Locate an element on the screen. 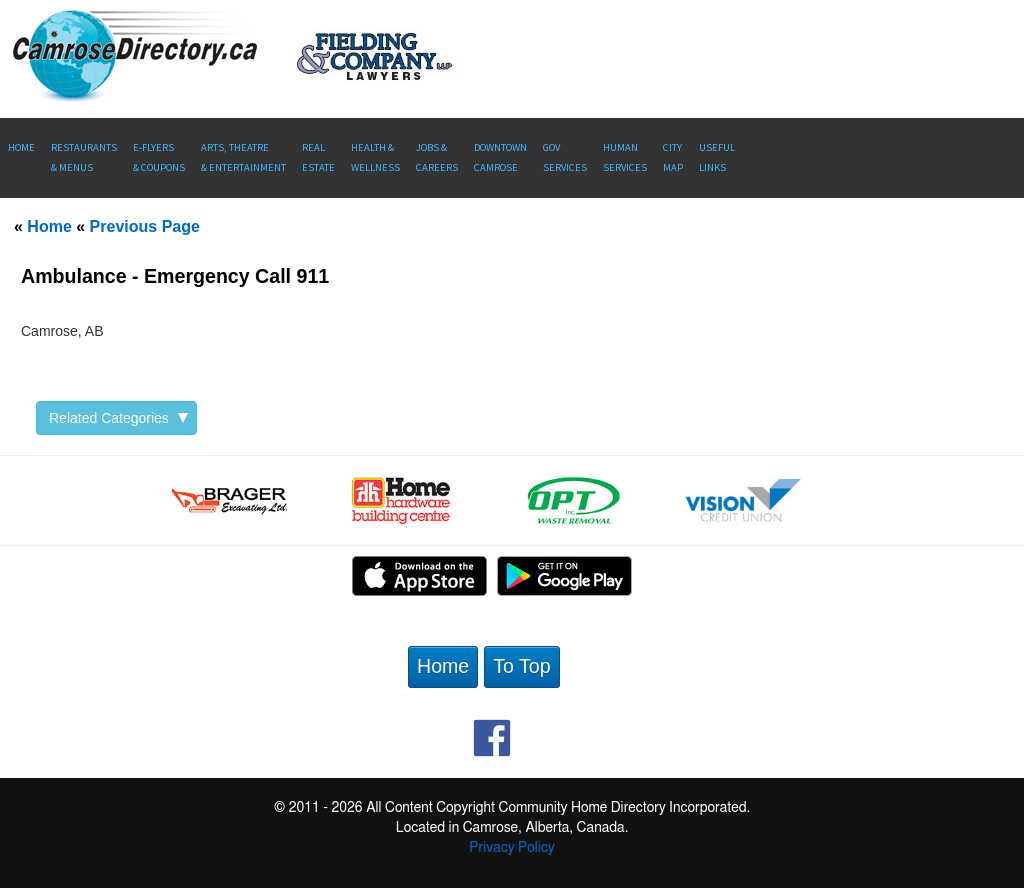 Image resolution: width=1024 pixels, height=888 pixels. Human Services is located at coordinates (625, 157).